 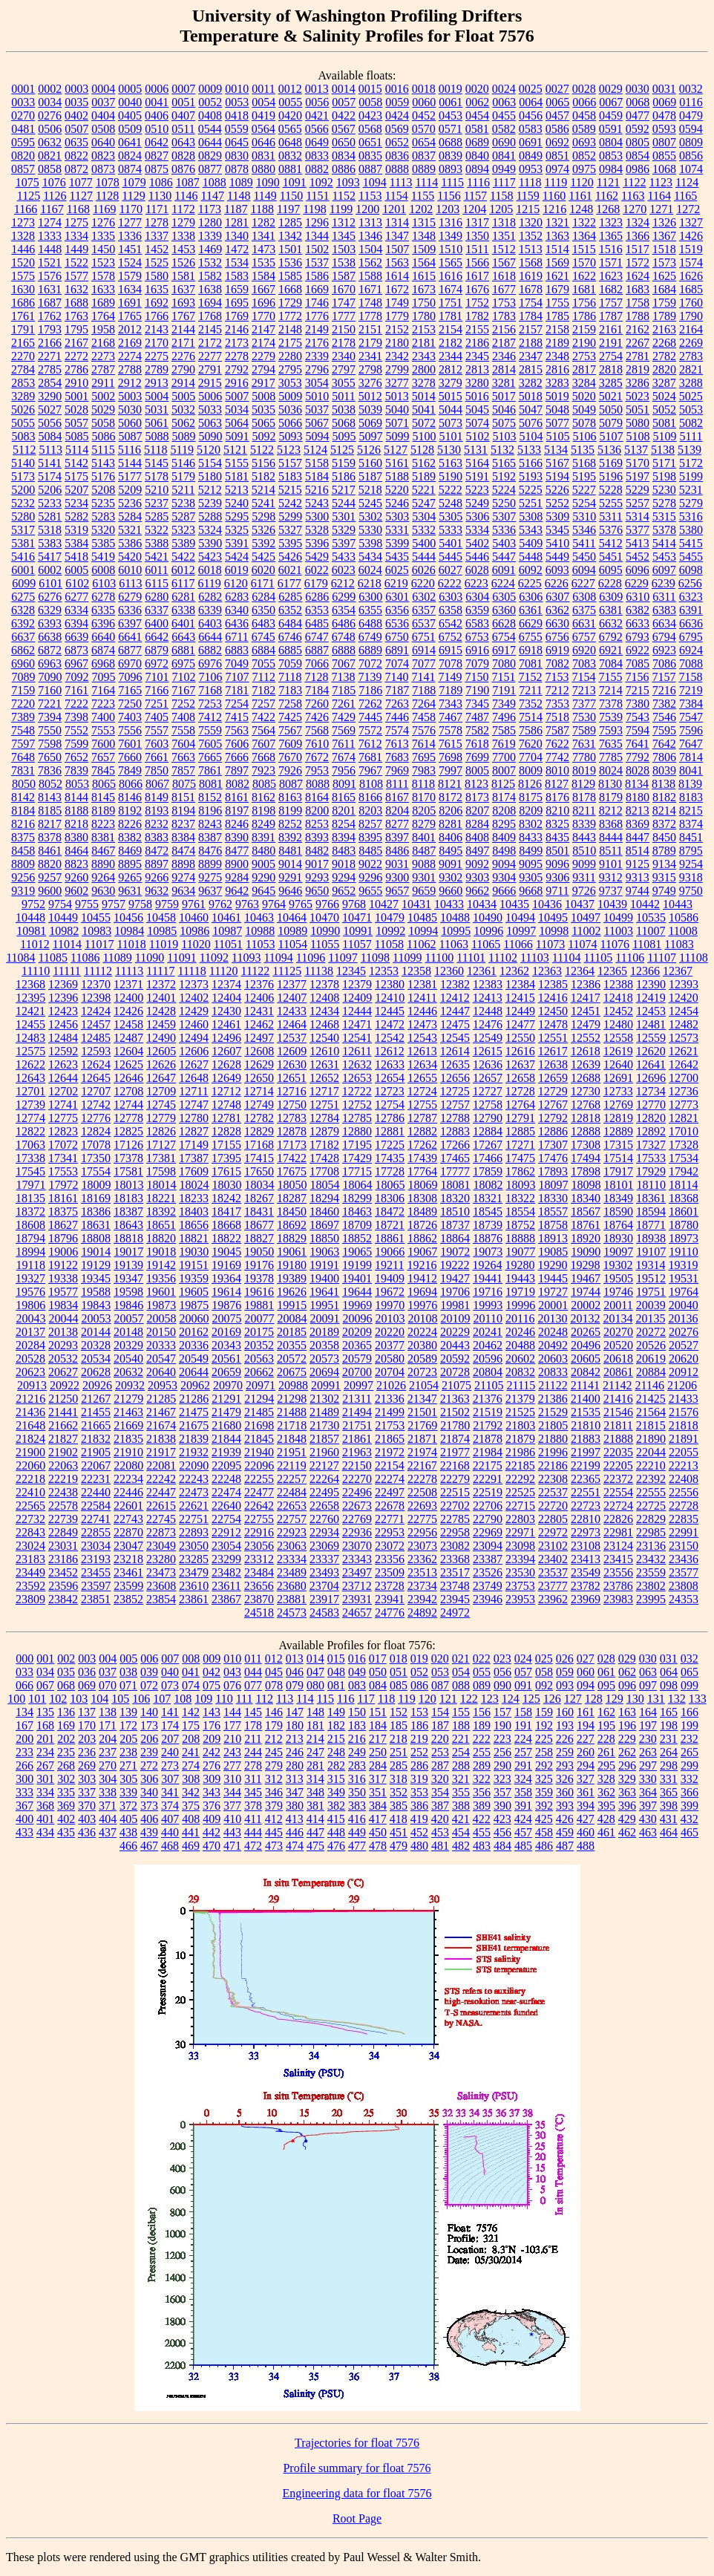 I want to click on 5178, so click(x=156, y=476).